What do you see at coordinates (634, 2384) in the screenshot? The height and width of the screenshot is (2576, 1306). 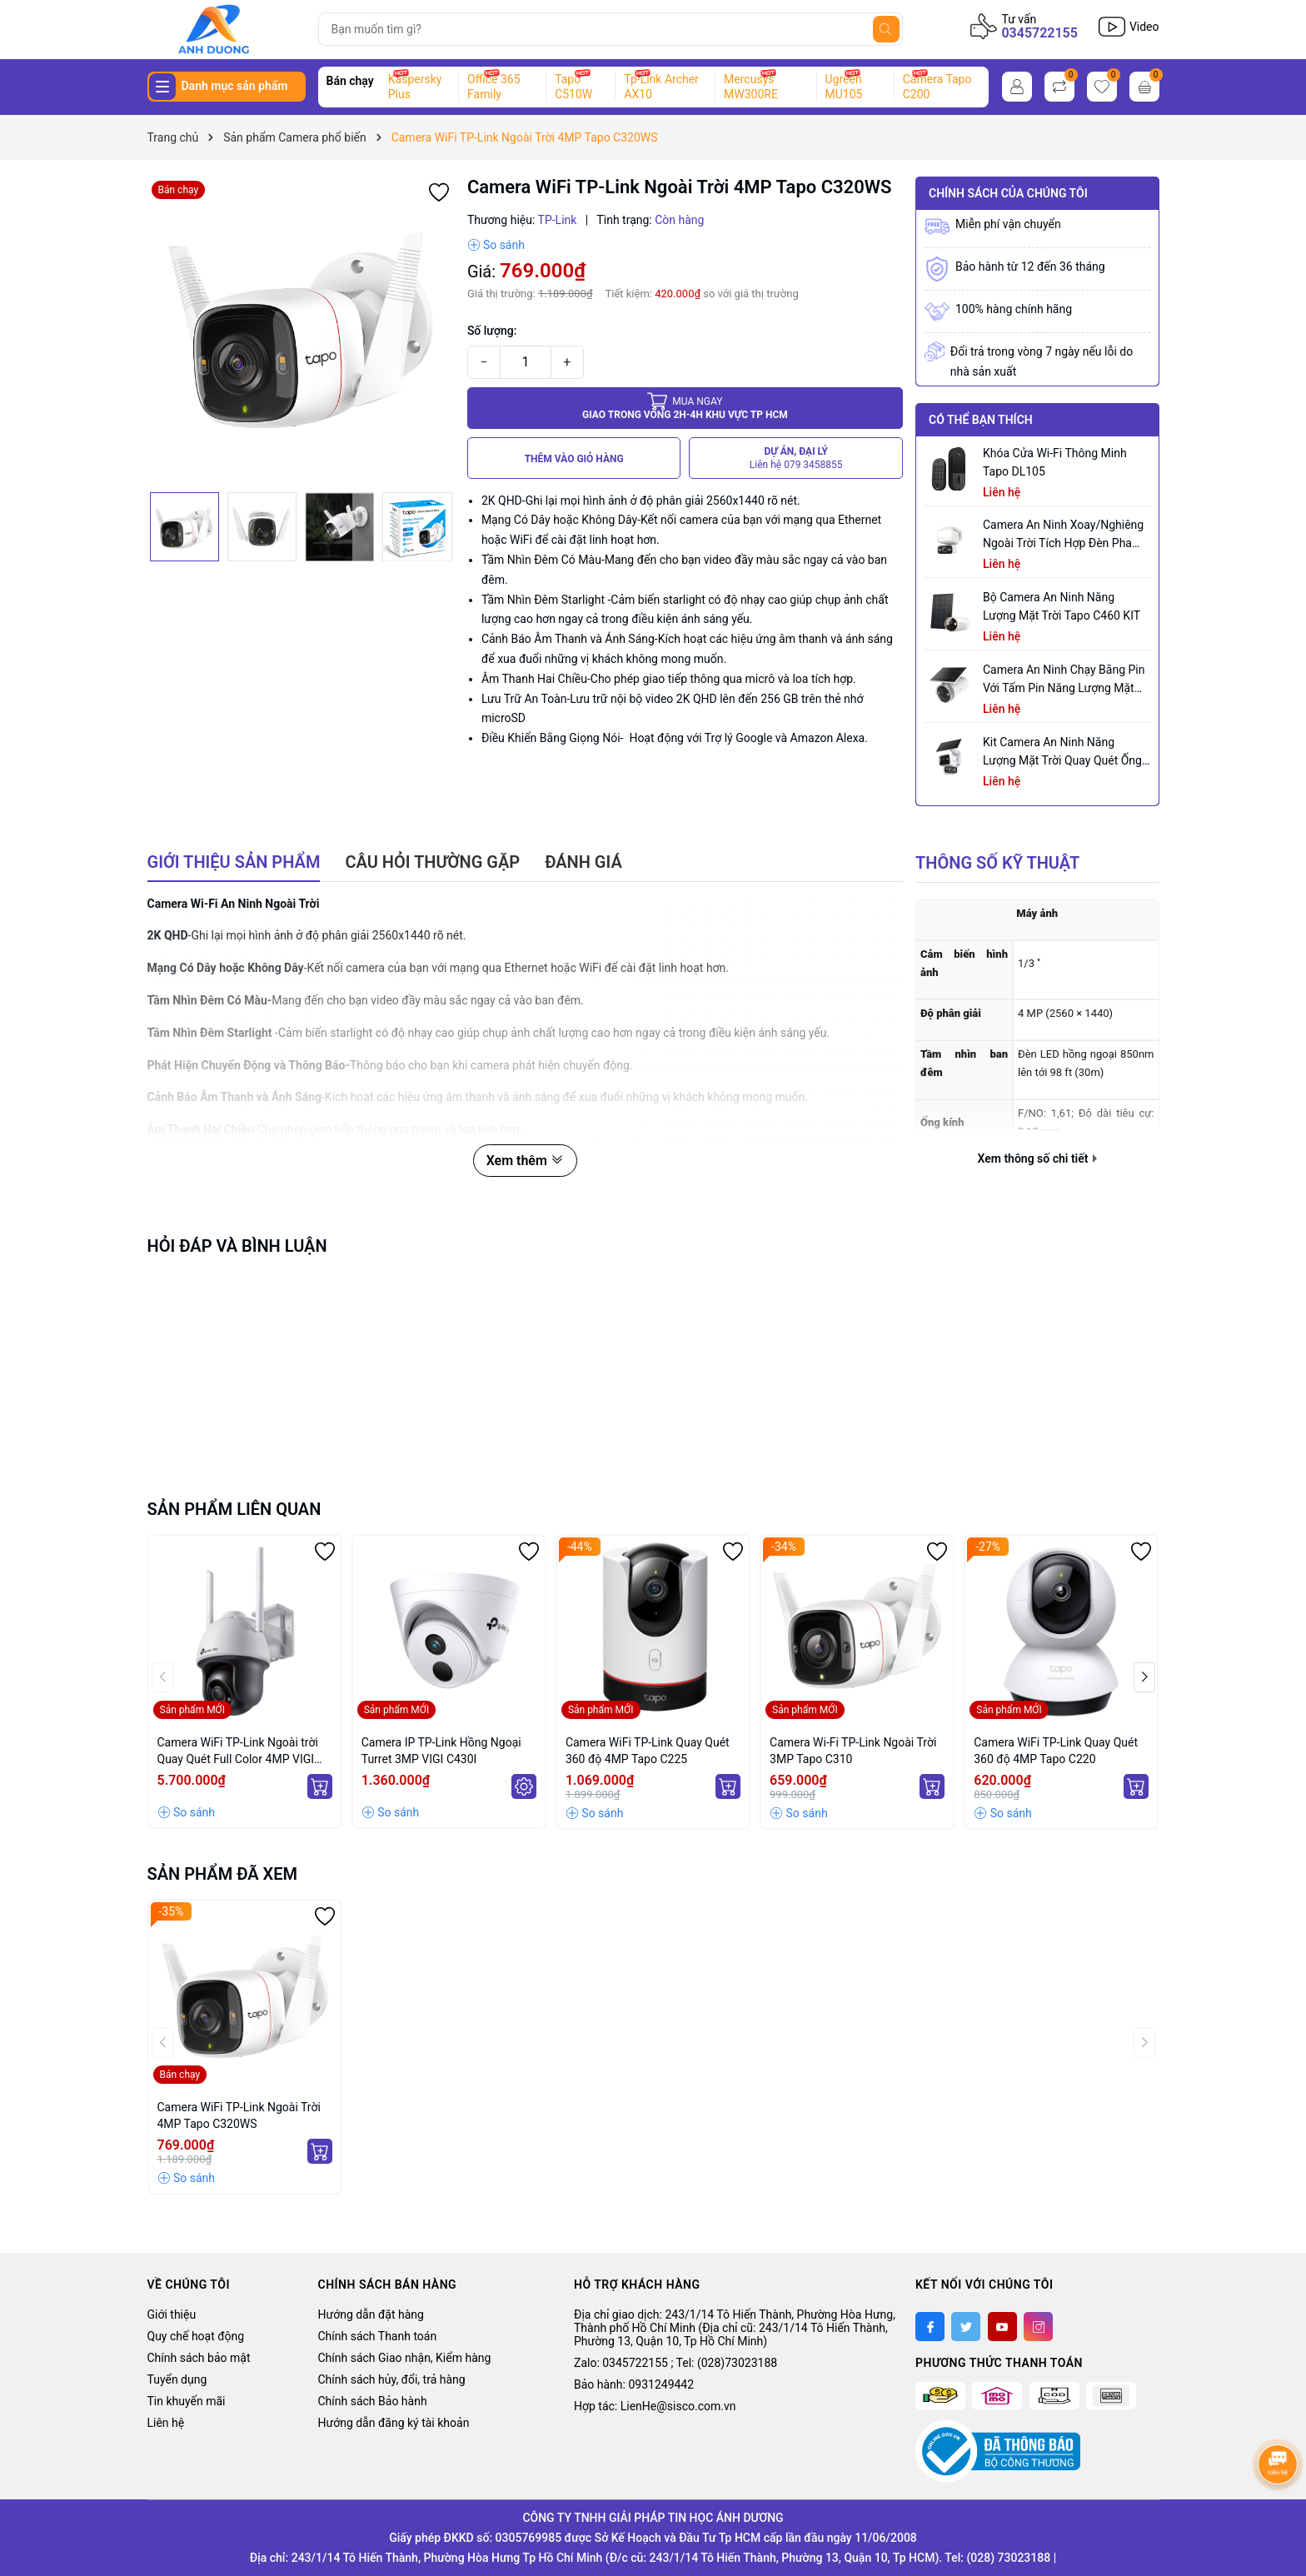 I see `Bảo hành: 0931249442` at bounding box center [634, 2384].